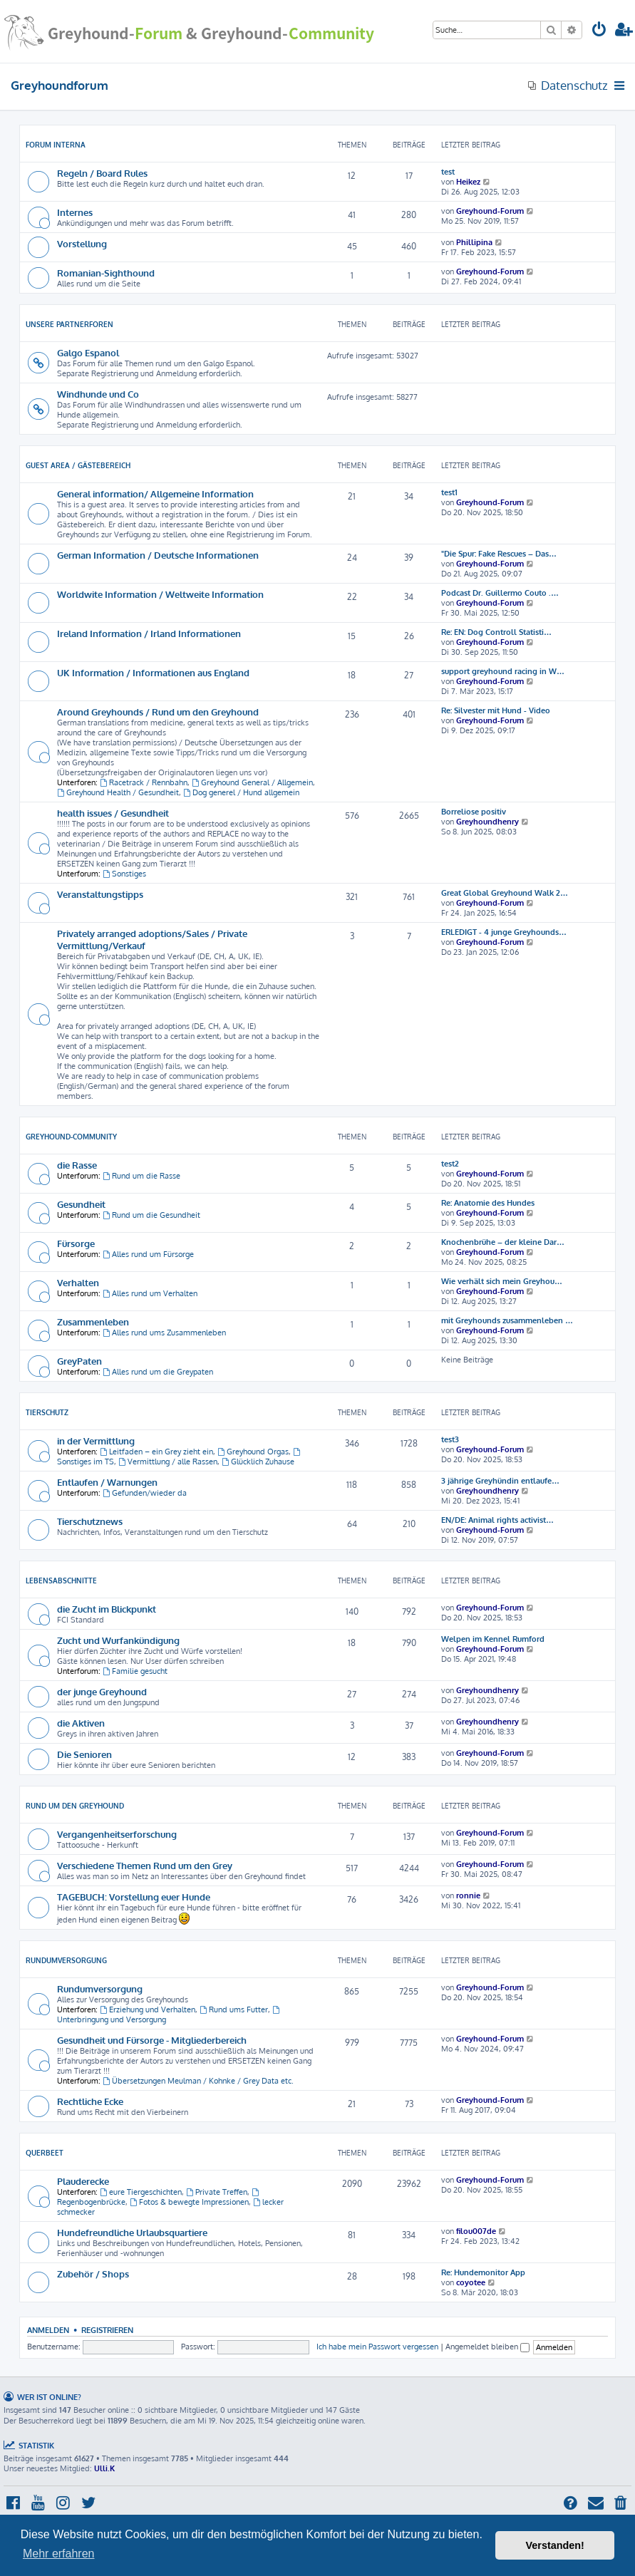 This screenshot has width=635, height=2576. What do you see at coordinates (476, 2231) in the screenshot?
I see `filou007de` at bounding box center [476, 2231].